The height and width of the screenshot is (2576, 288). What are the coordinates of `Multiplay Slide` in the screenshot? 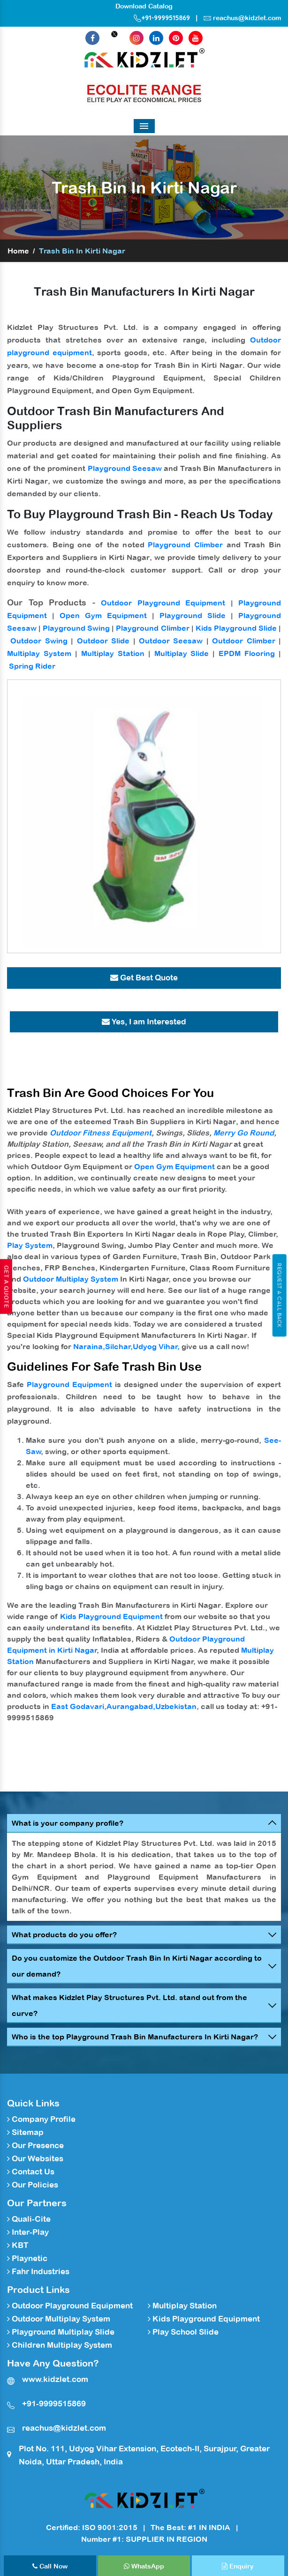 It's located at (181, 653).